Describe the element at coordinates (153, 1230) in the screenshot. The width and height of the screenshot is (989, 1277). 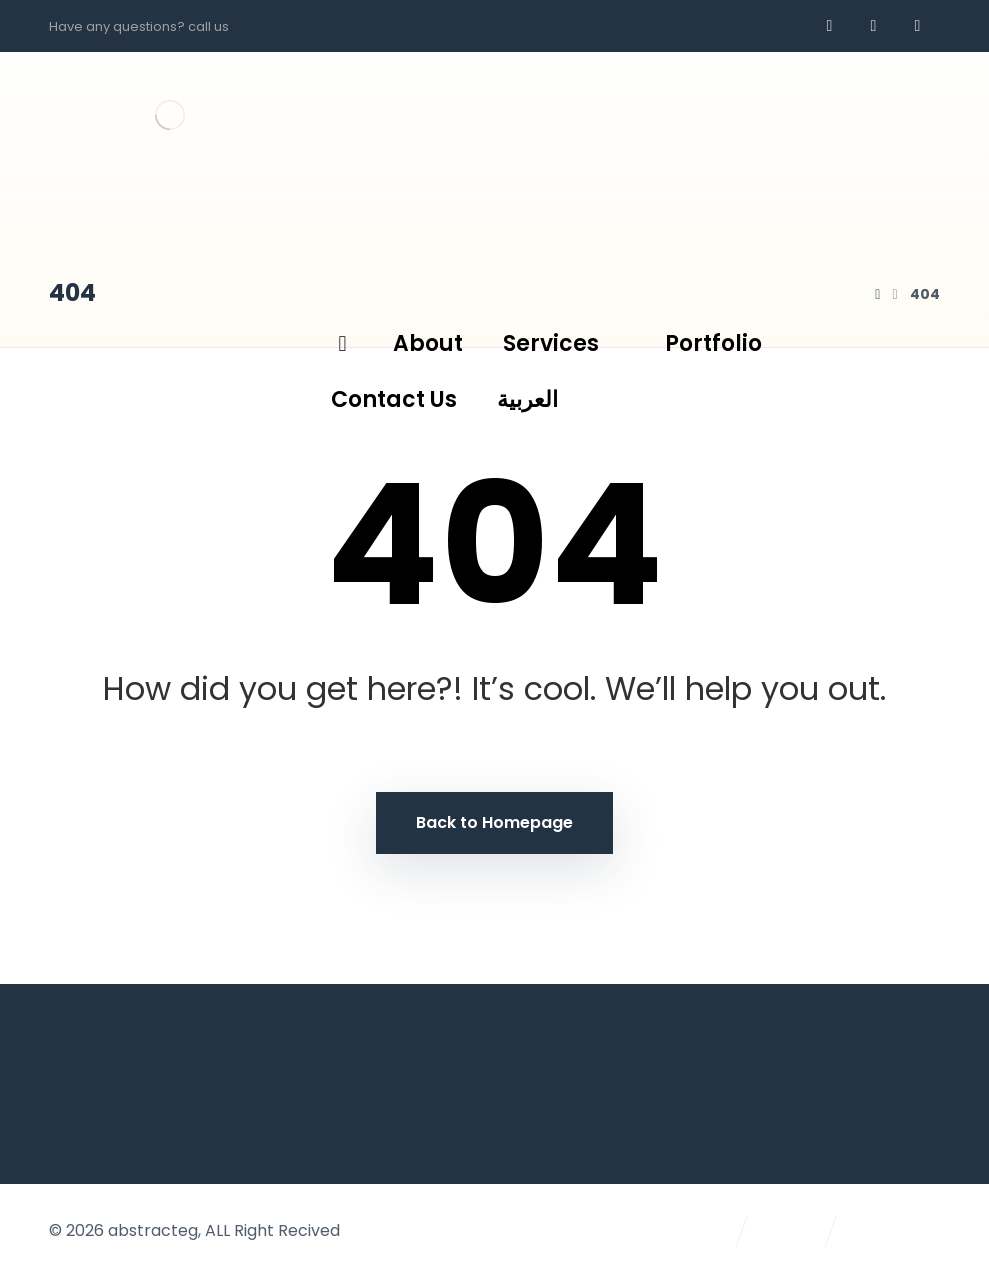
I see `abstracteg` at that location.